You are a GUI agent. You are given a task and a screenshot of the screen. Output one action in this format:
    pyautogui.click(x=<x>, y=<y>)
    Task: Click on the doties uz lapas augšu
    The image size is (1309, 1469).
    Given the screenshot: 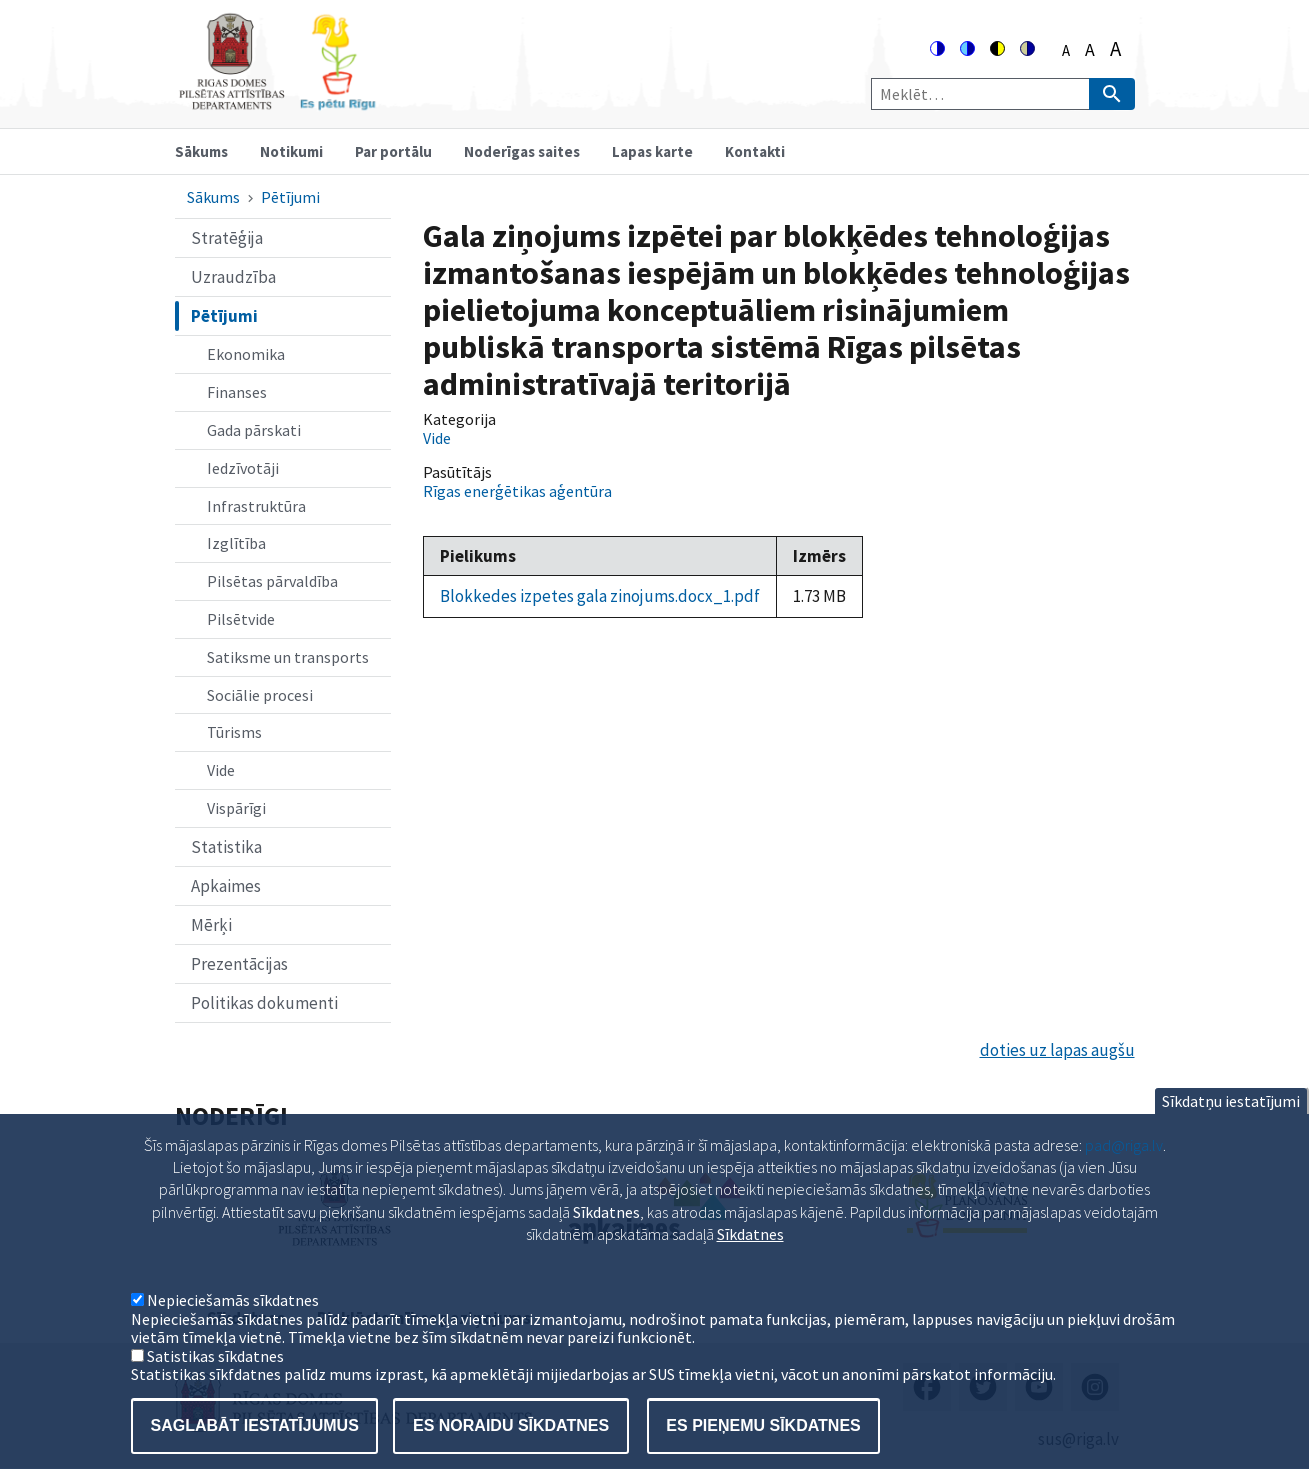 What is the action you would take?
    pyautogui.click(x=1057, y=1050)
    